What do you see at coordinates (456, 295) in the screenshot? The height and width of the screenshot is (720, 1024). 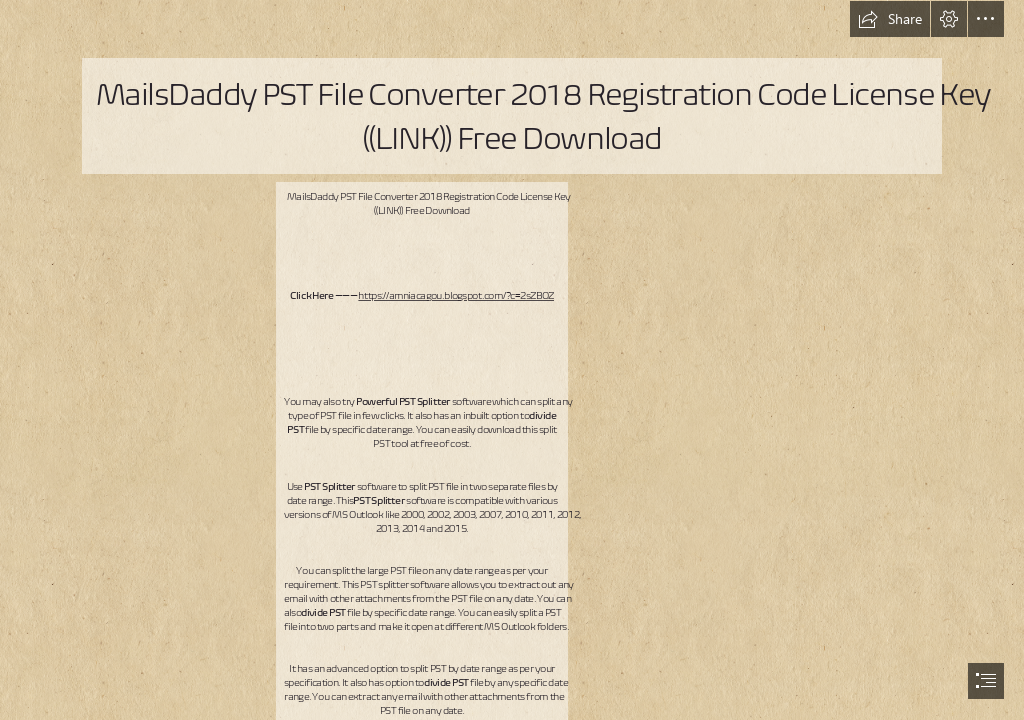 I see `https://amniacagou.blogspot.com/?c=2sZBOZ` at bounding box center [456, 295].